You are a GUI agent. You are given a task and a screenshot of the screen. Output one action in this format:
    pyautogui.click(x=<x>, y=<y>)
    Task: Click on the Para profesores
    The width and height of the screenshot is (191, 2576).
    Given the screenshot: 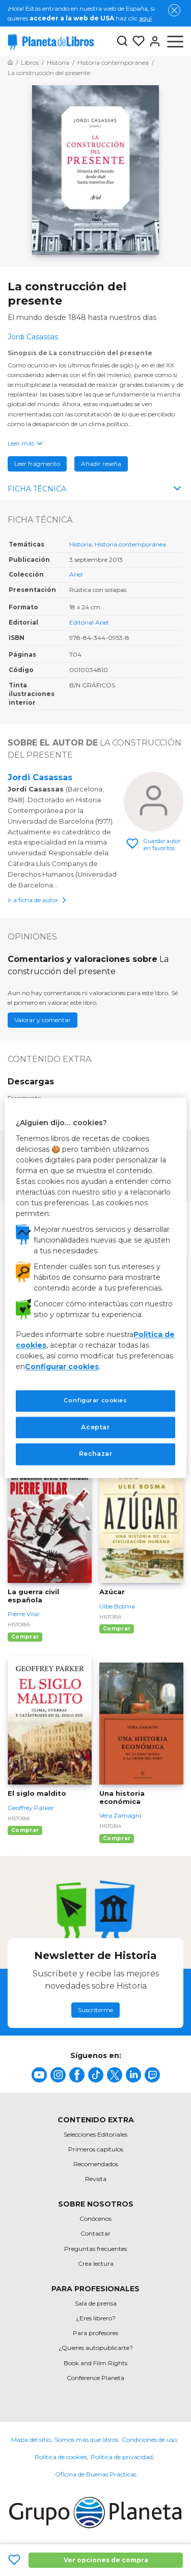 What is the action you would take?
    pyautogui.click(x=95, y=2333)
    